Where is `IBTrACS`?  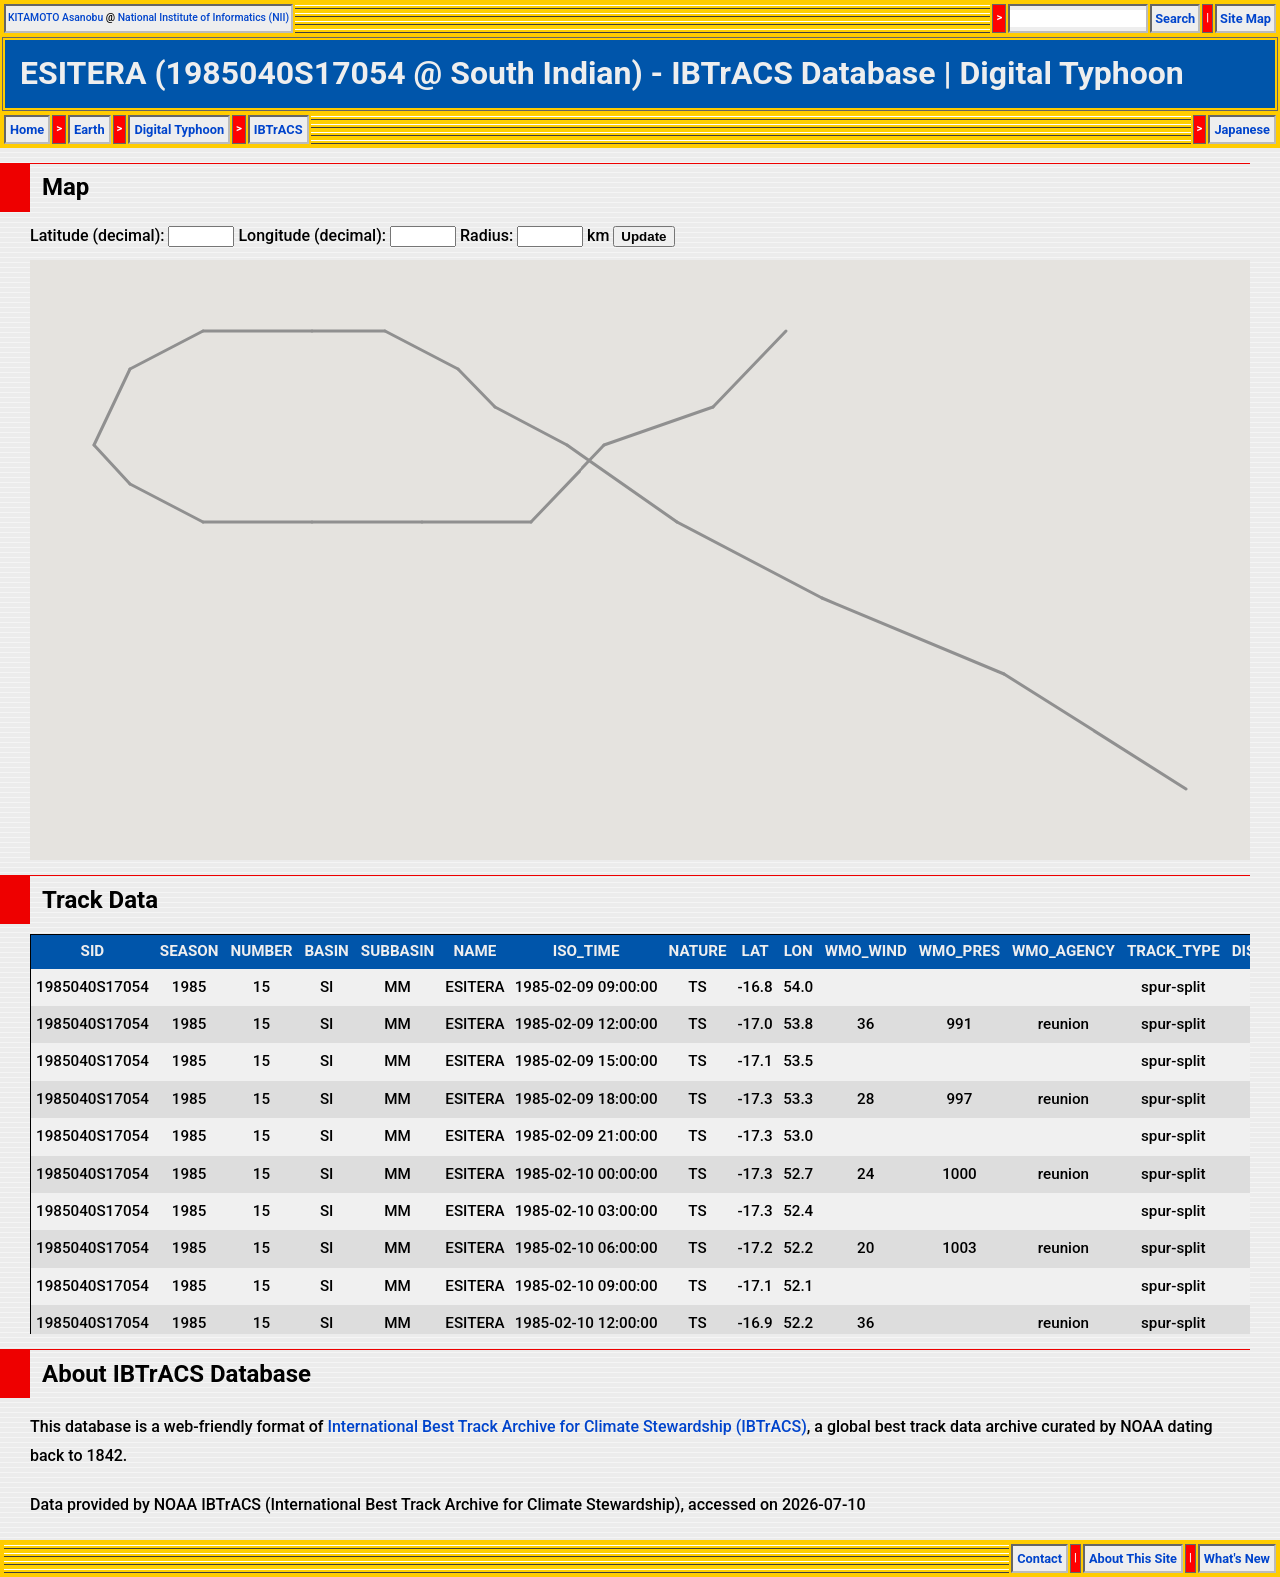
IBTrACS is located at coordinates (278, 129).